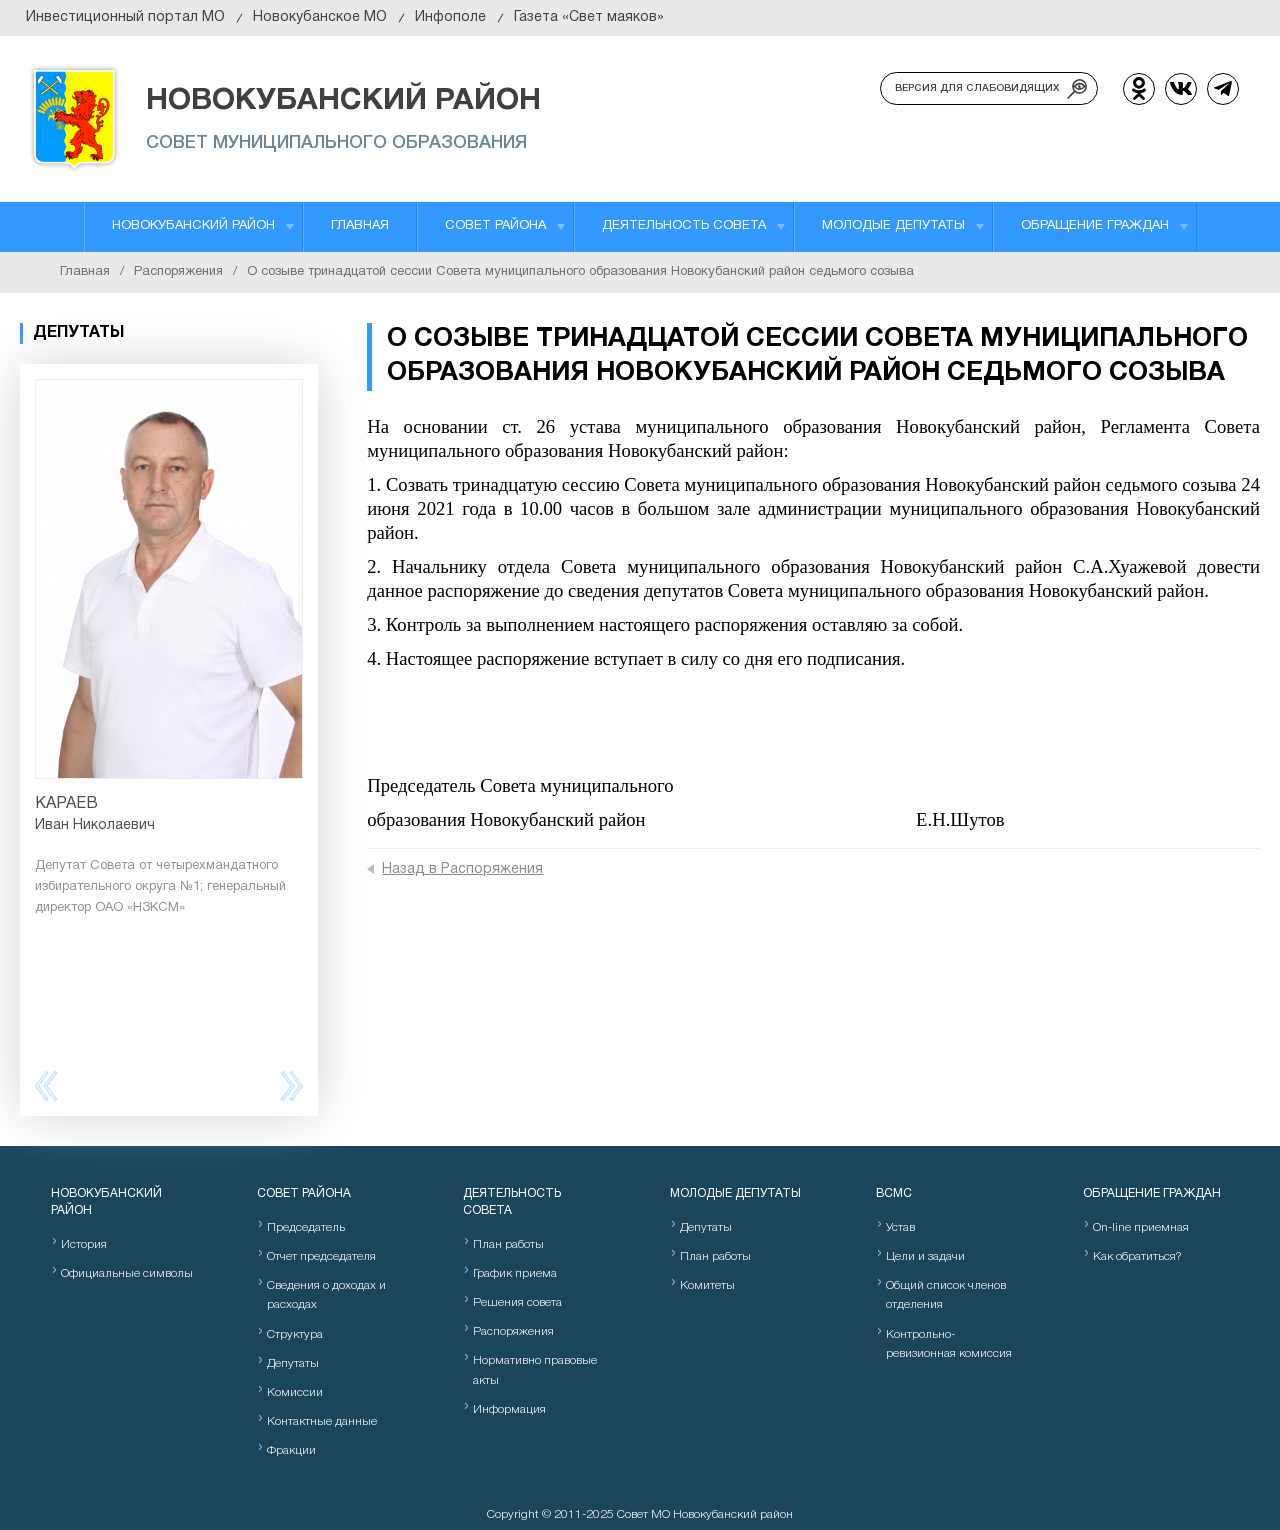  Describe the element at coordinates (535, 1370) in the screenshot. I see `Нормативно правовые акты` at that location.